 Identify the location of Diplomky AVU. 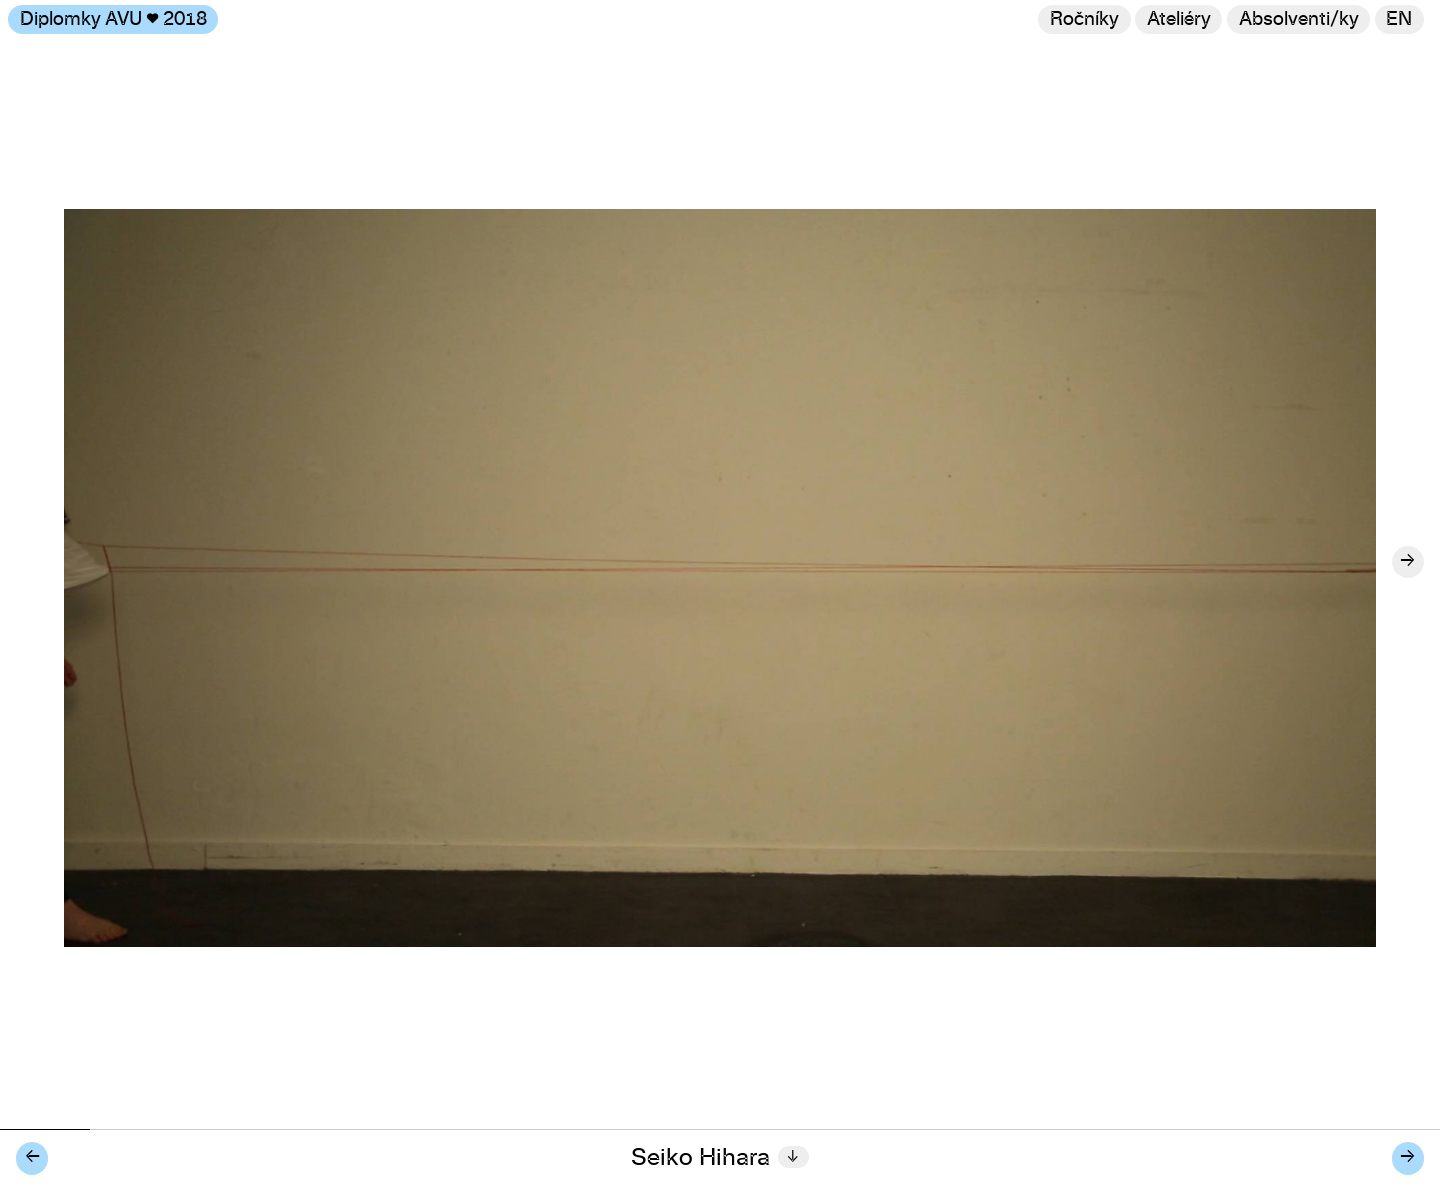
(113, 19).